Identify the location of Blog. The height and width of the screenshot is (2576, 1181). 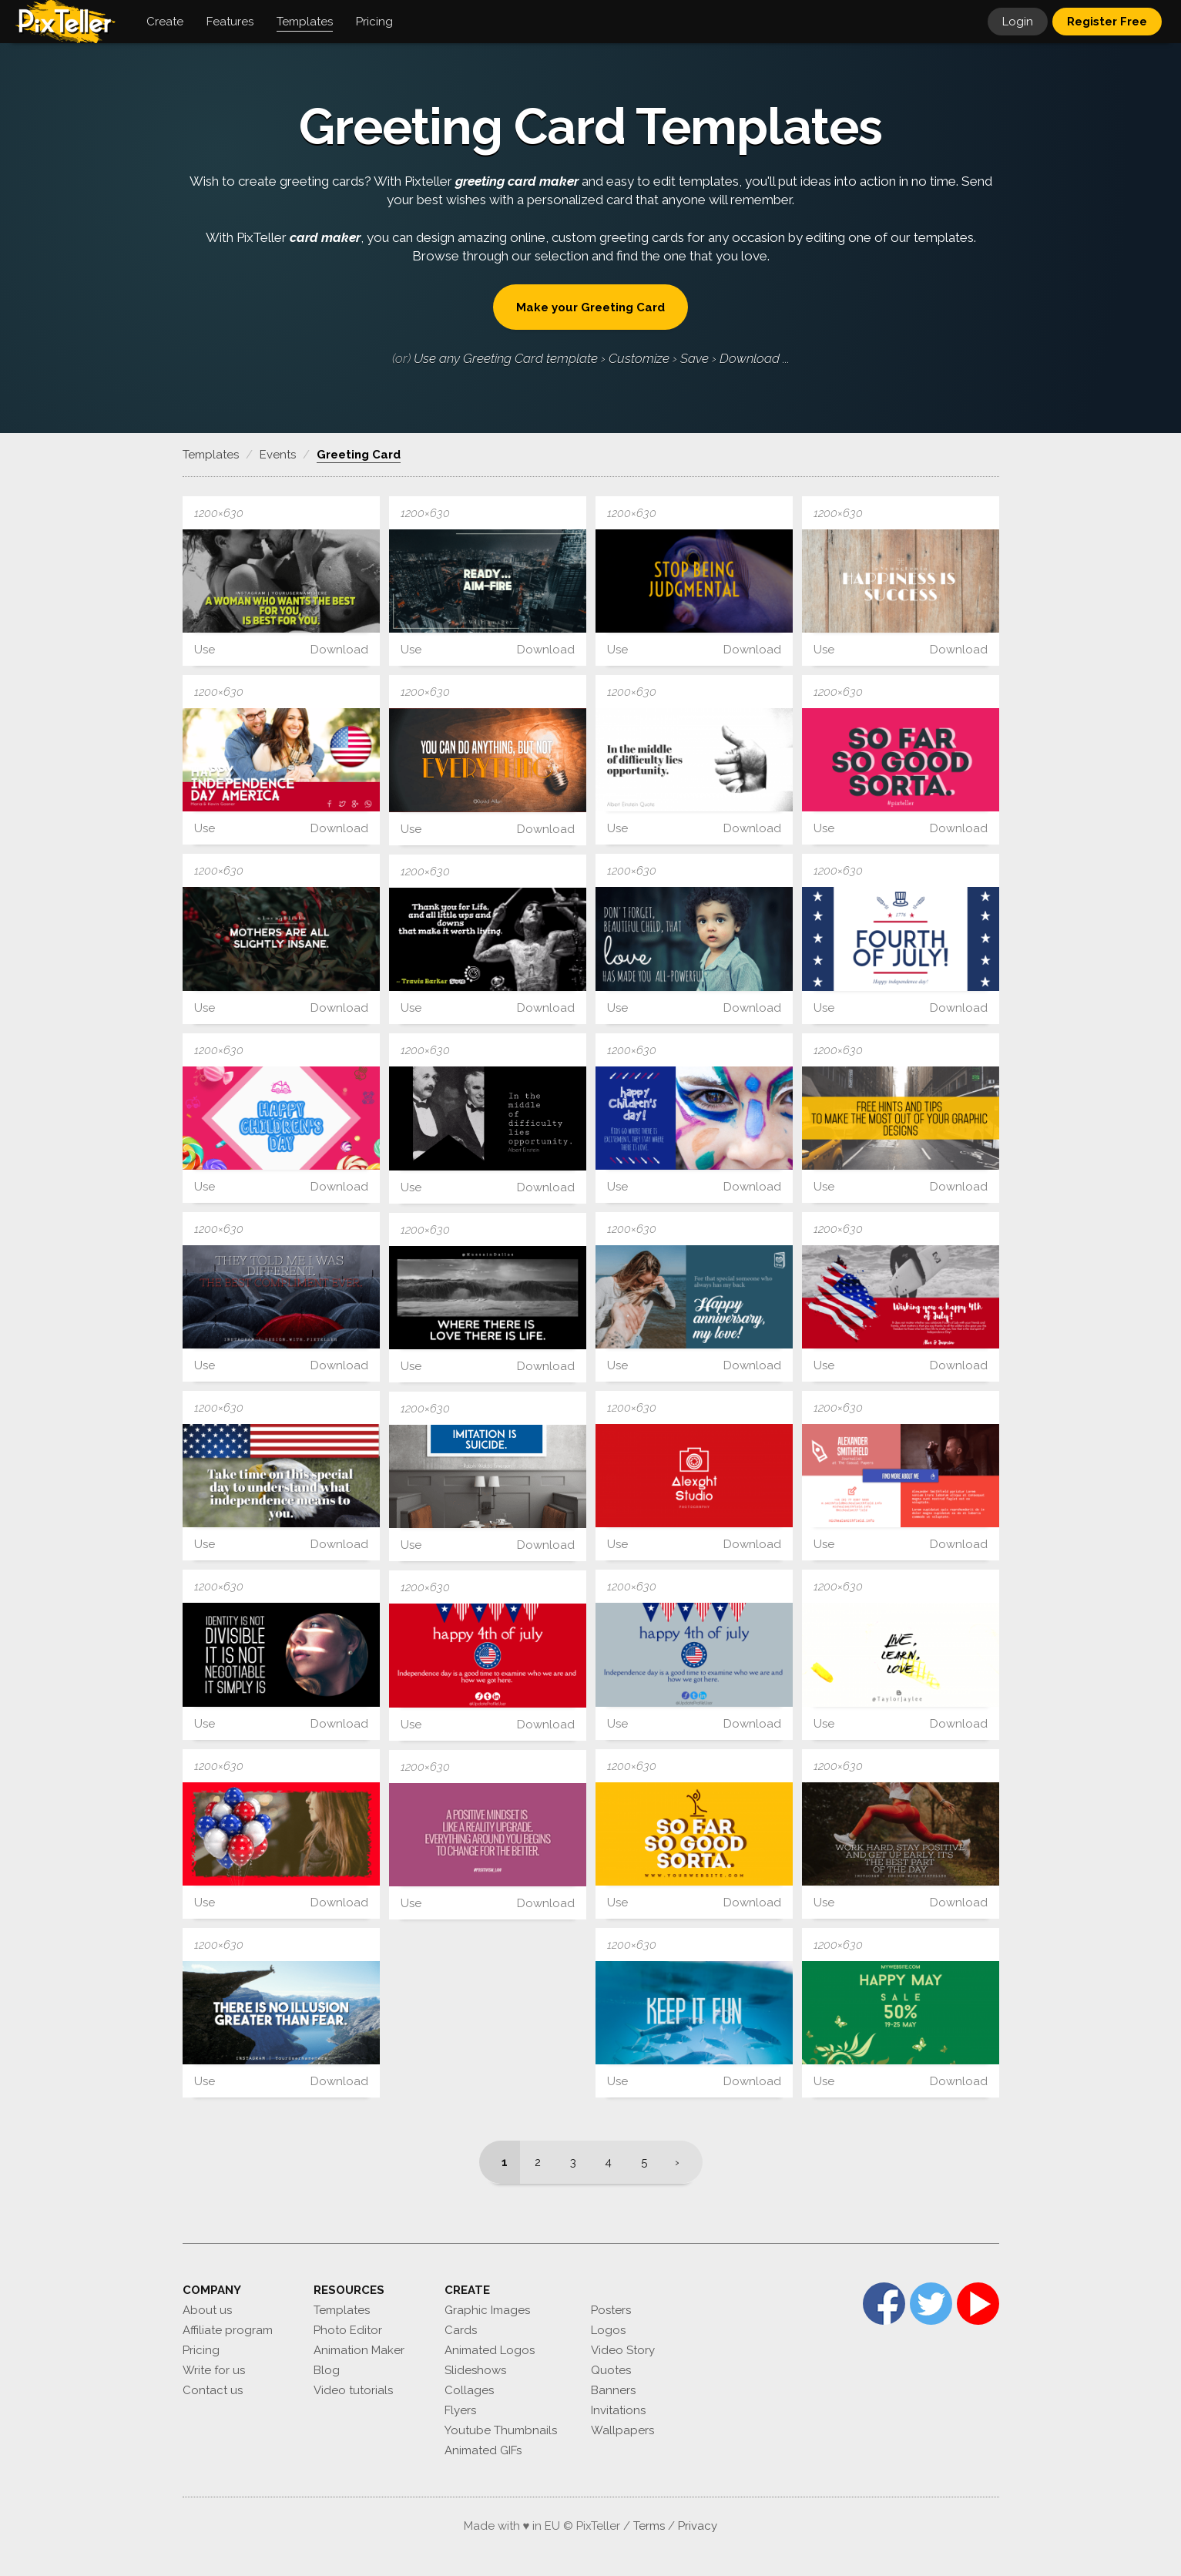
(327, 2370).